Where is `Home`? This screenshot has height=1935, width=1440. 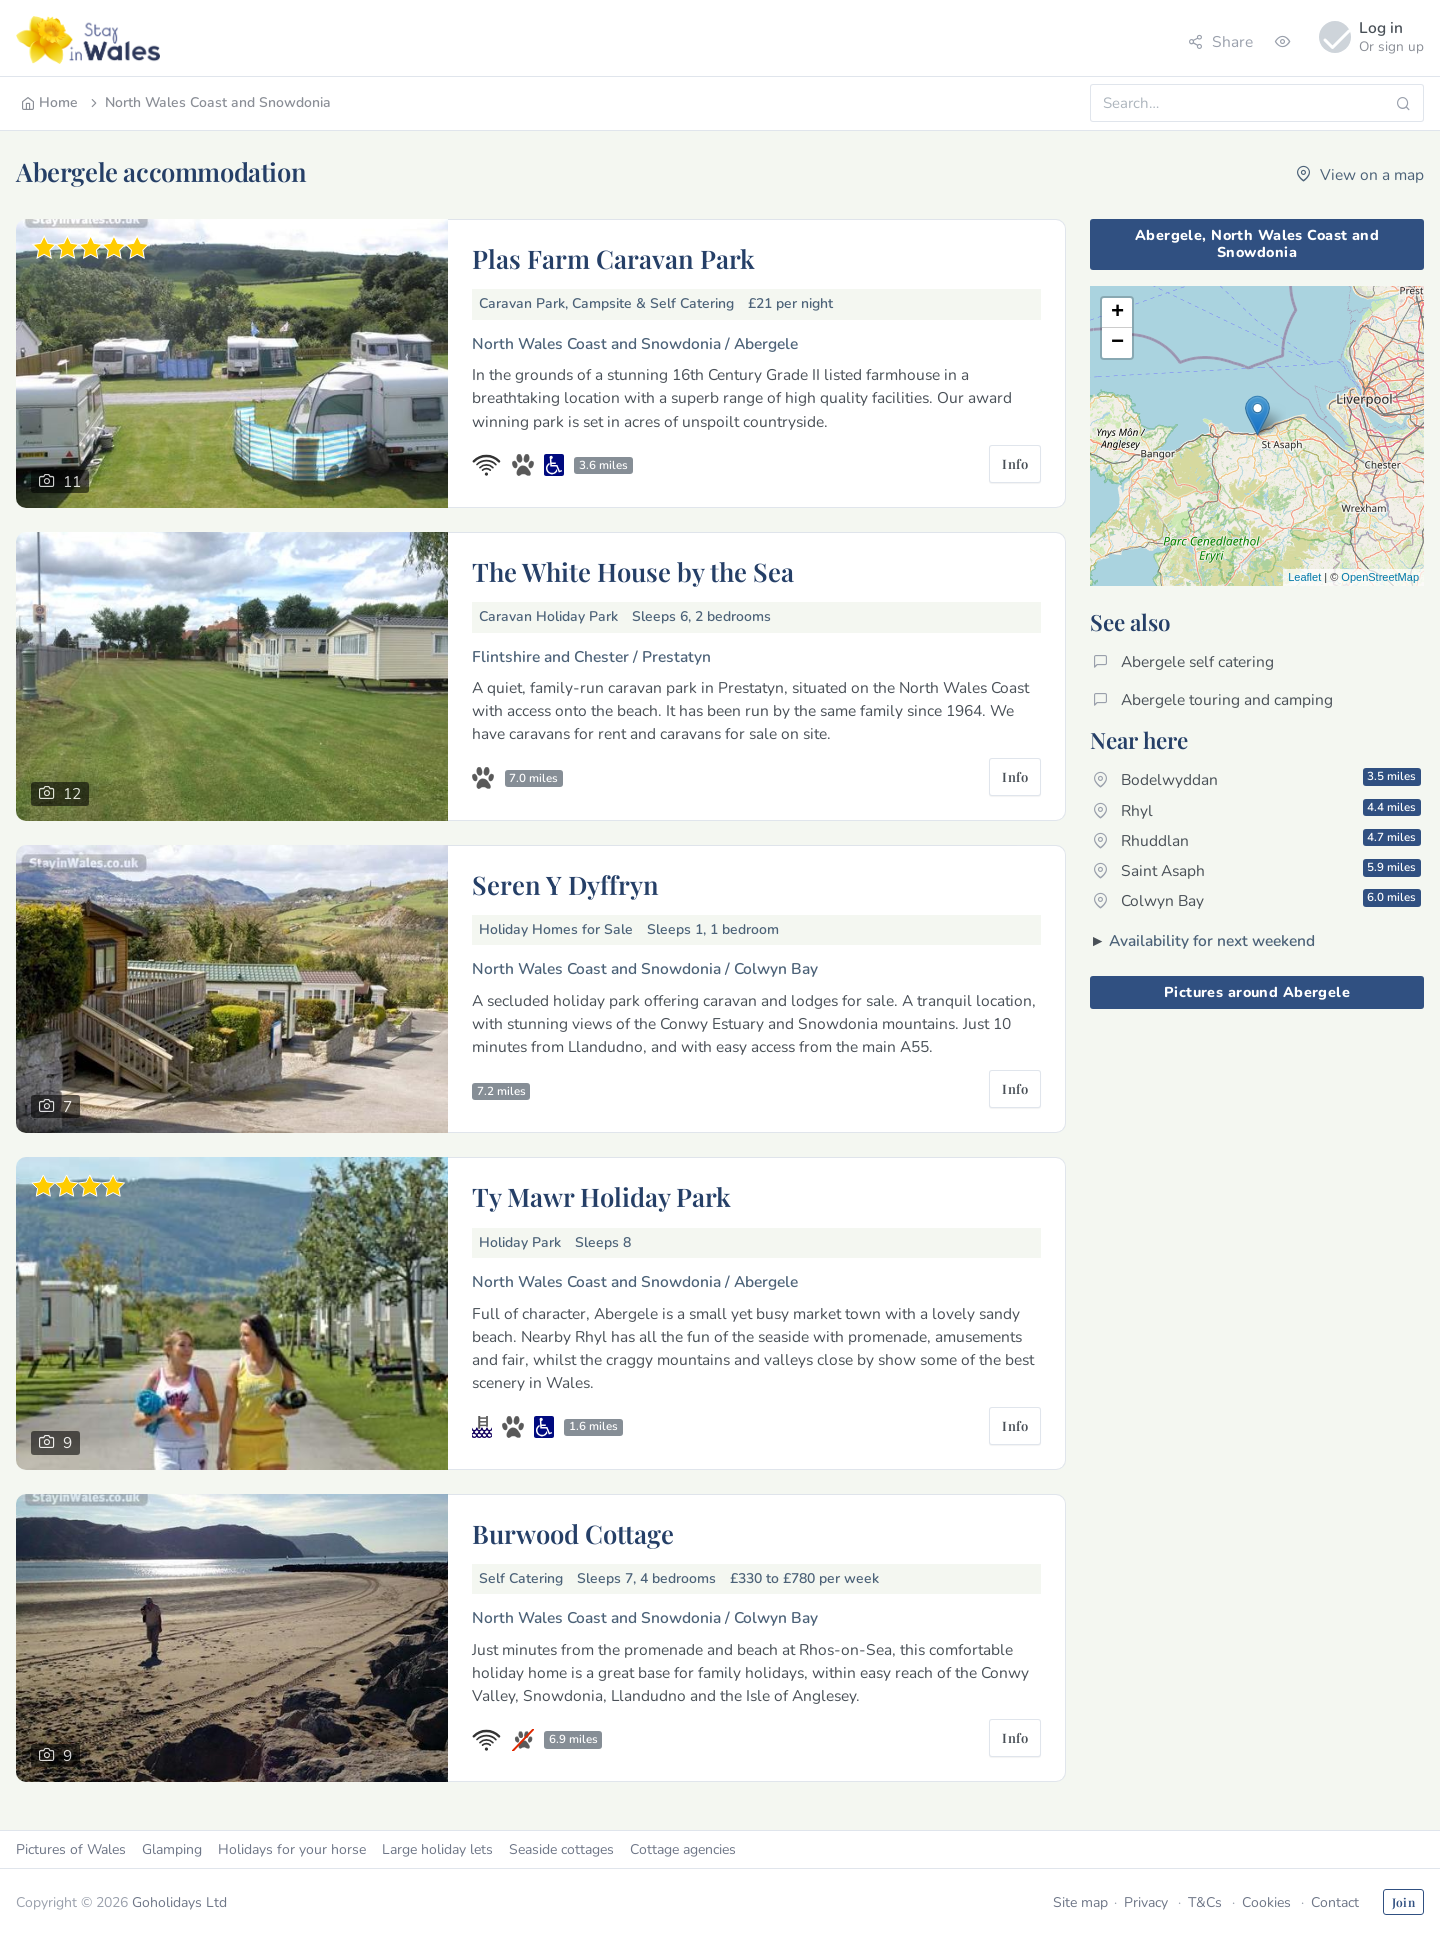
Home is located at coordinates (49, 102).